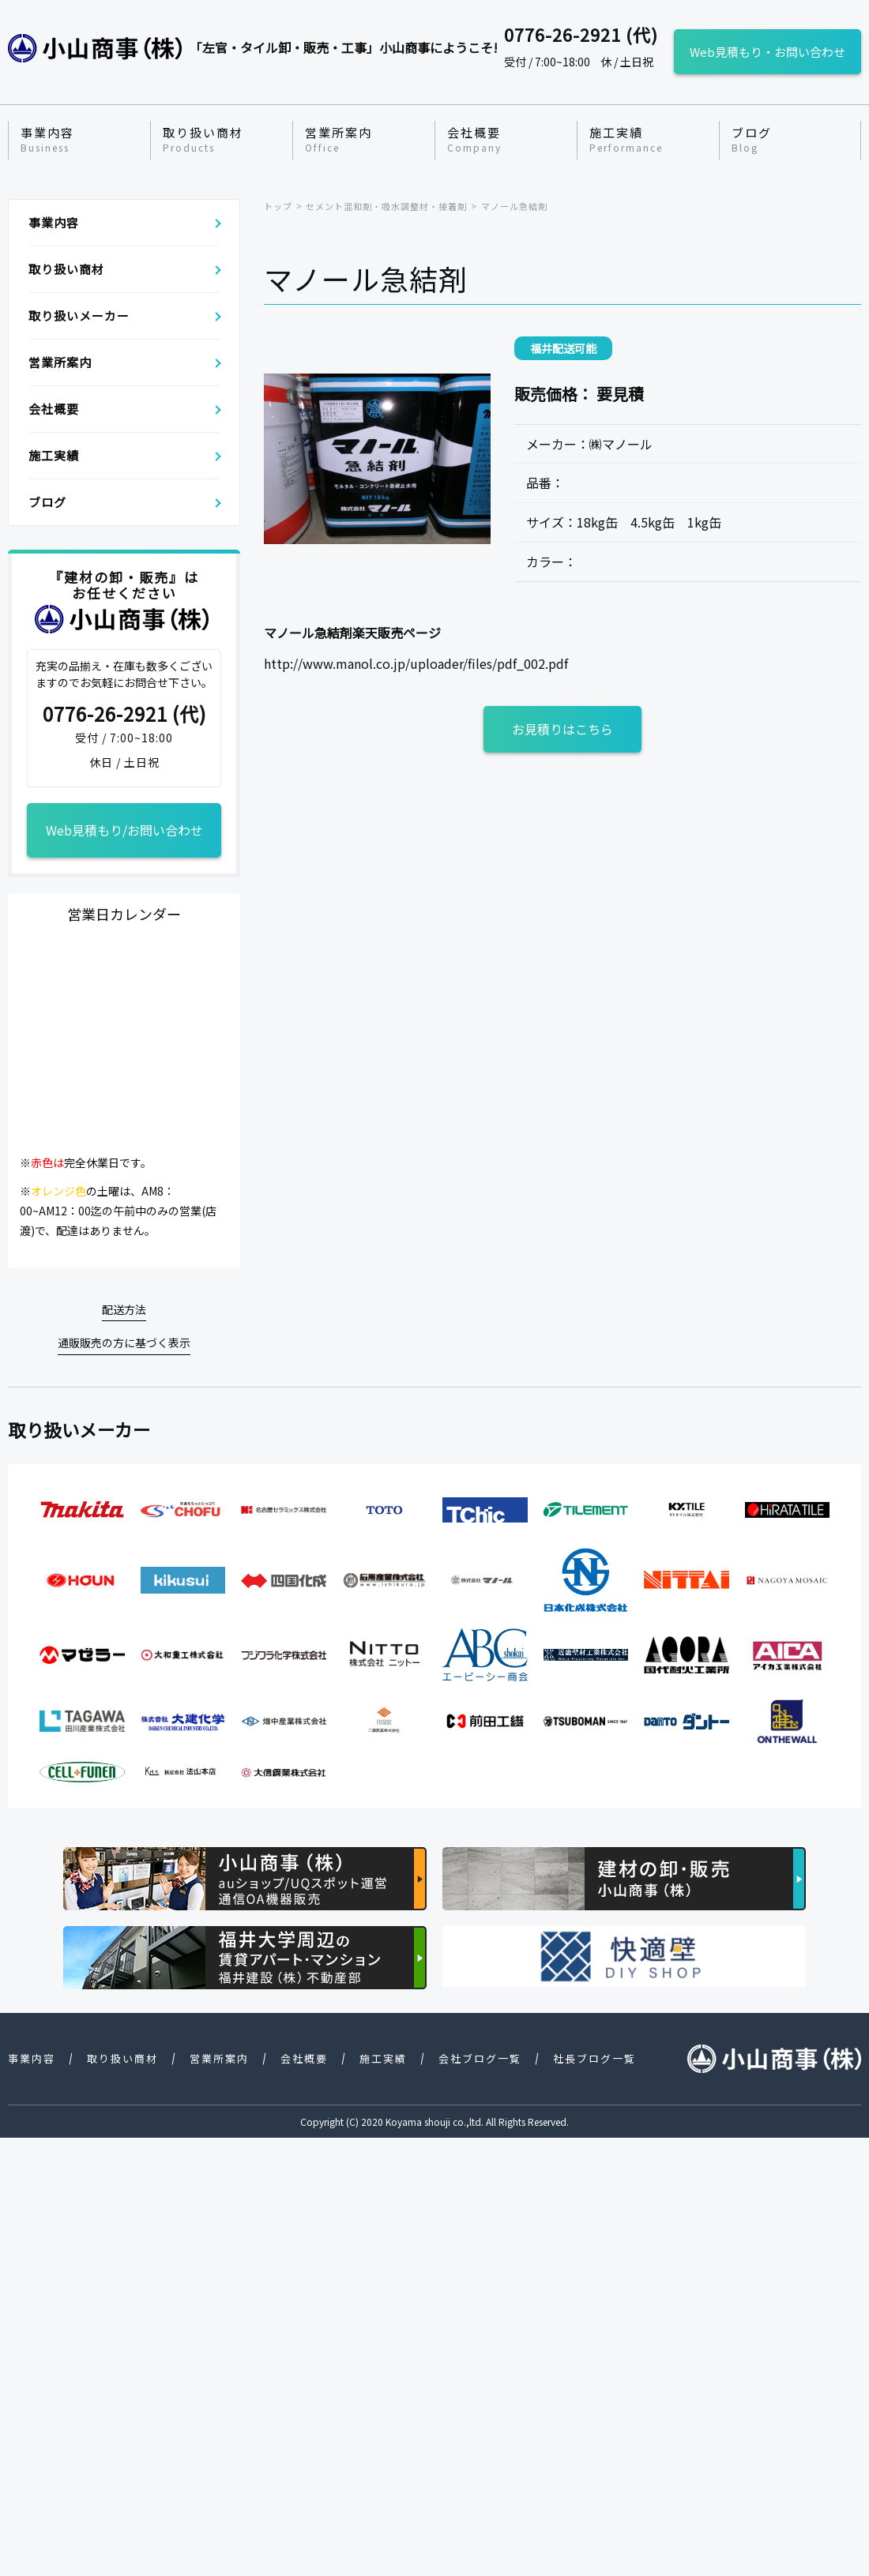 The height and width of the screenshot is (2576, 869). Describe the element at coordinates (562, 728) in the screenshot. I see `お見積りはこちら` at that location.